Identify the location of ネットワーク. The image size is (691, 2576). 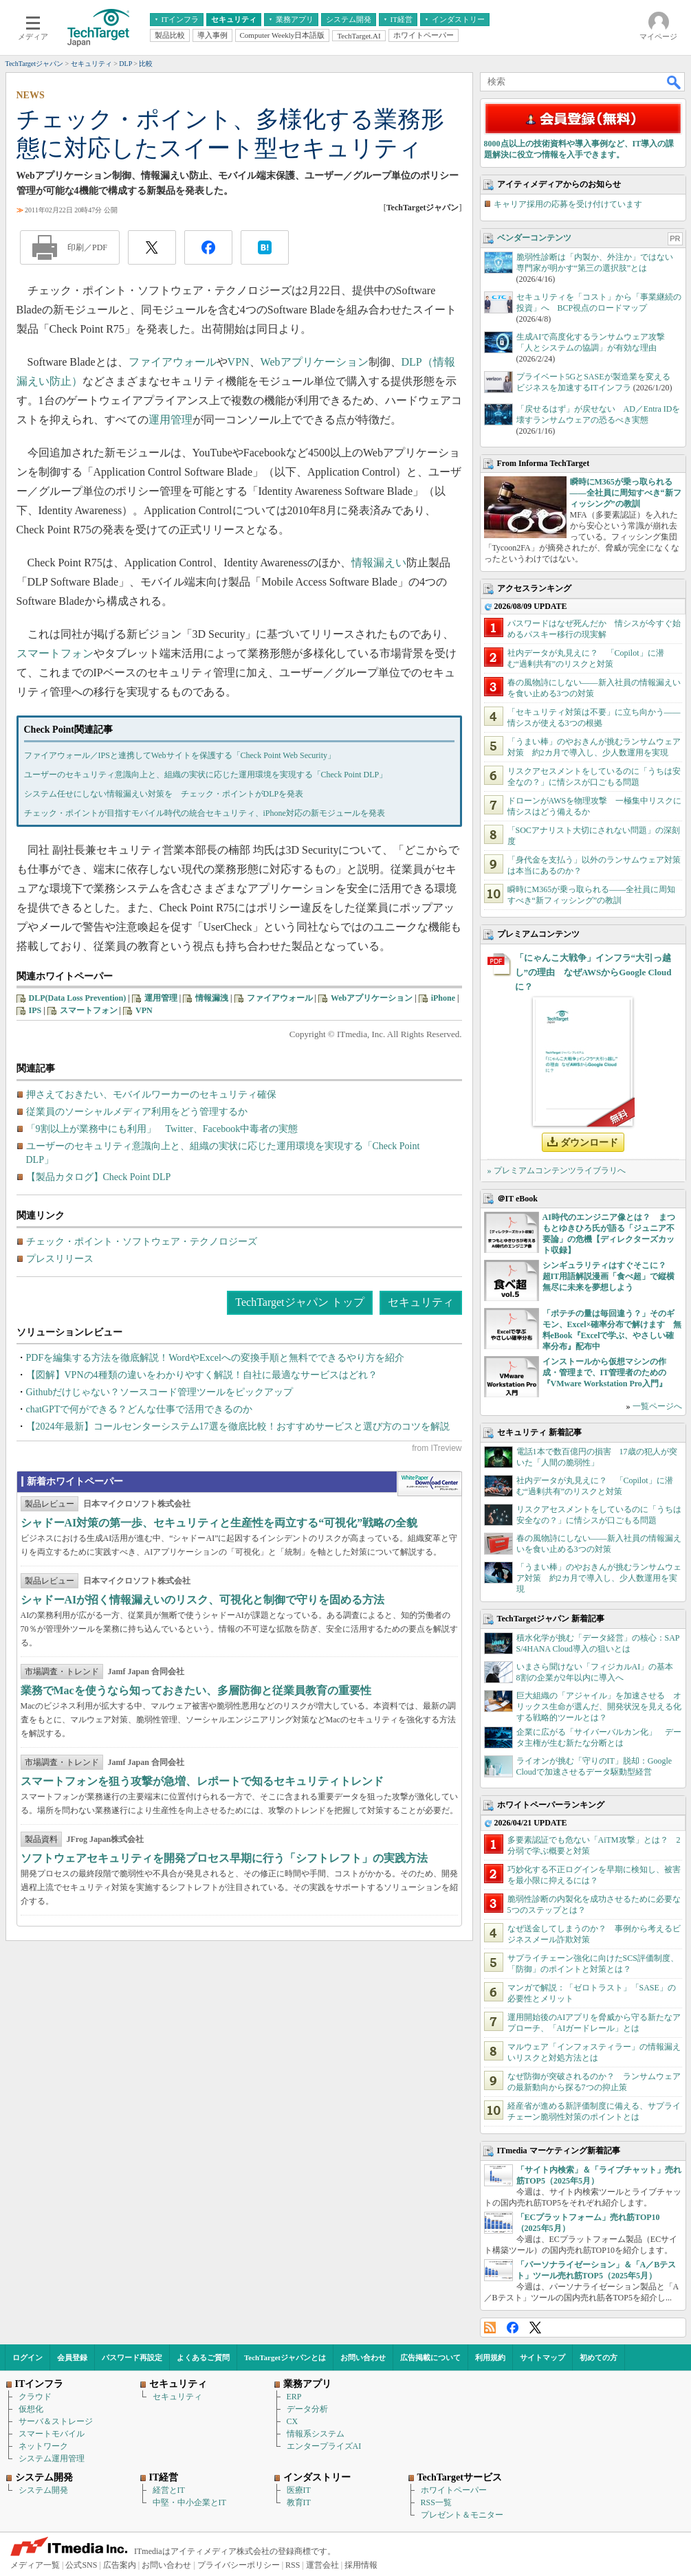
(43, 2446).